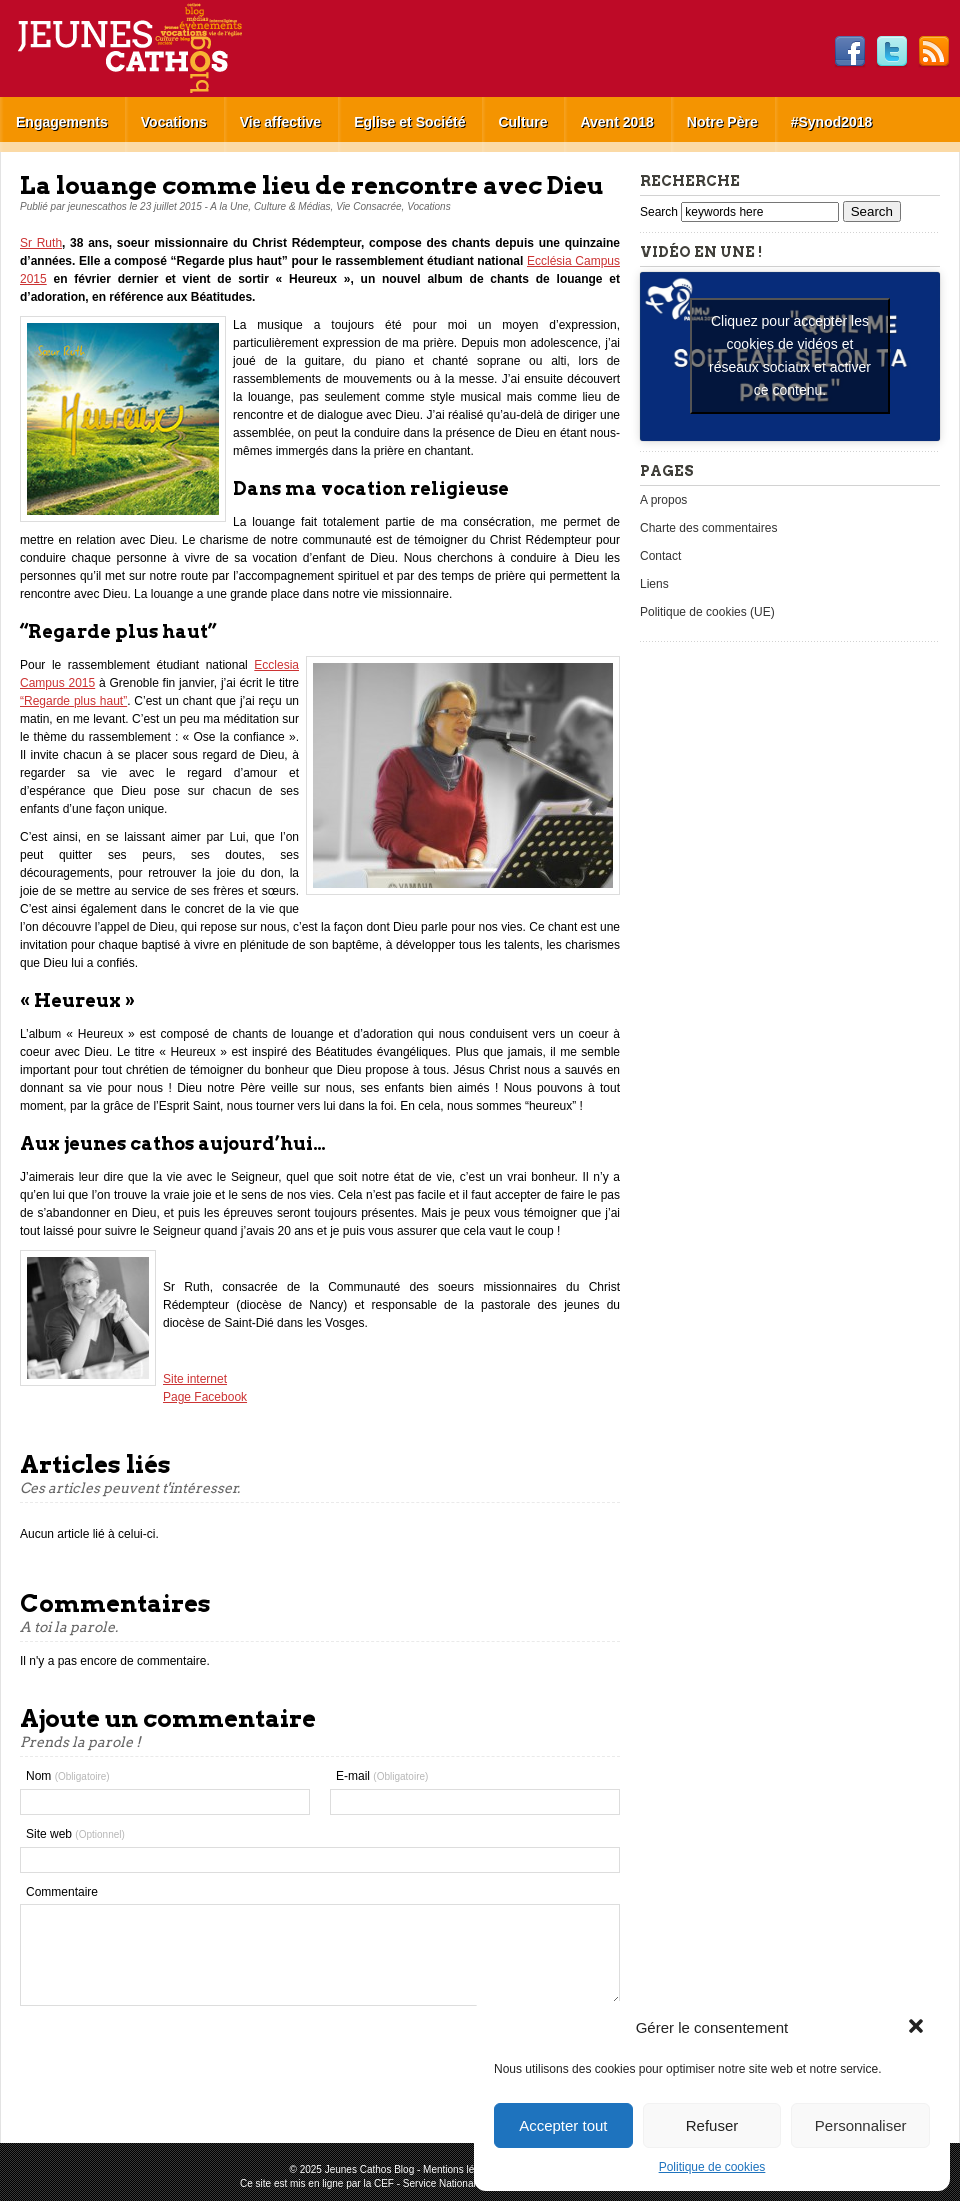 The height and width of the screenshot is (2201, 960). What do you see at coordinates (229, 206) in the screenshot?
I see `A la Une` at bounding box center [229, 206].